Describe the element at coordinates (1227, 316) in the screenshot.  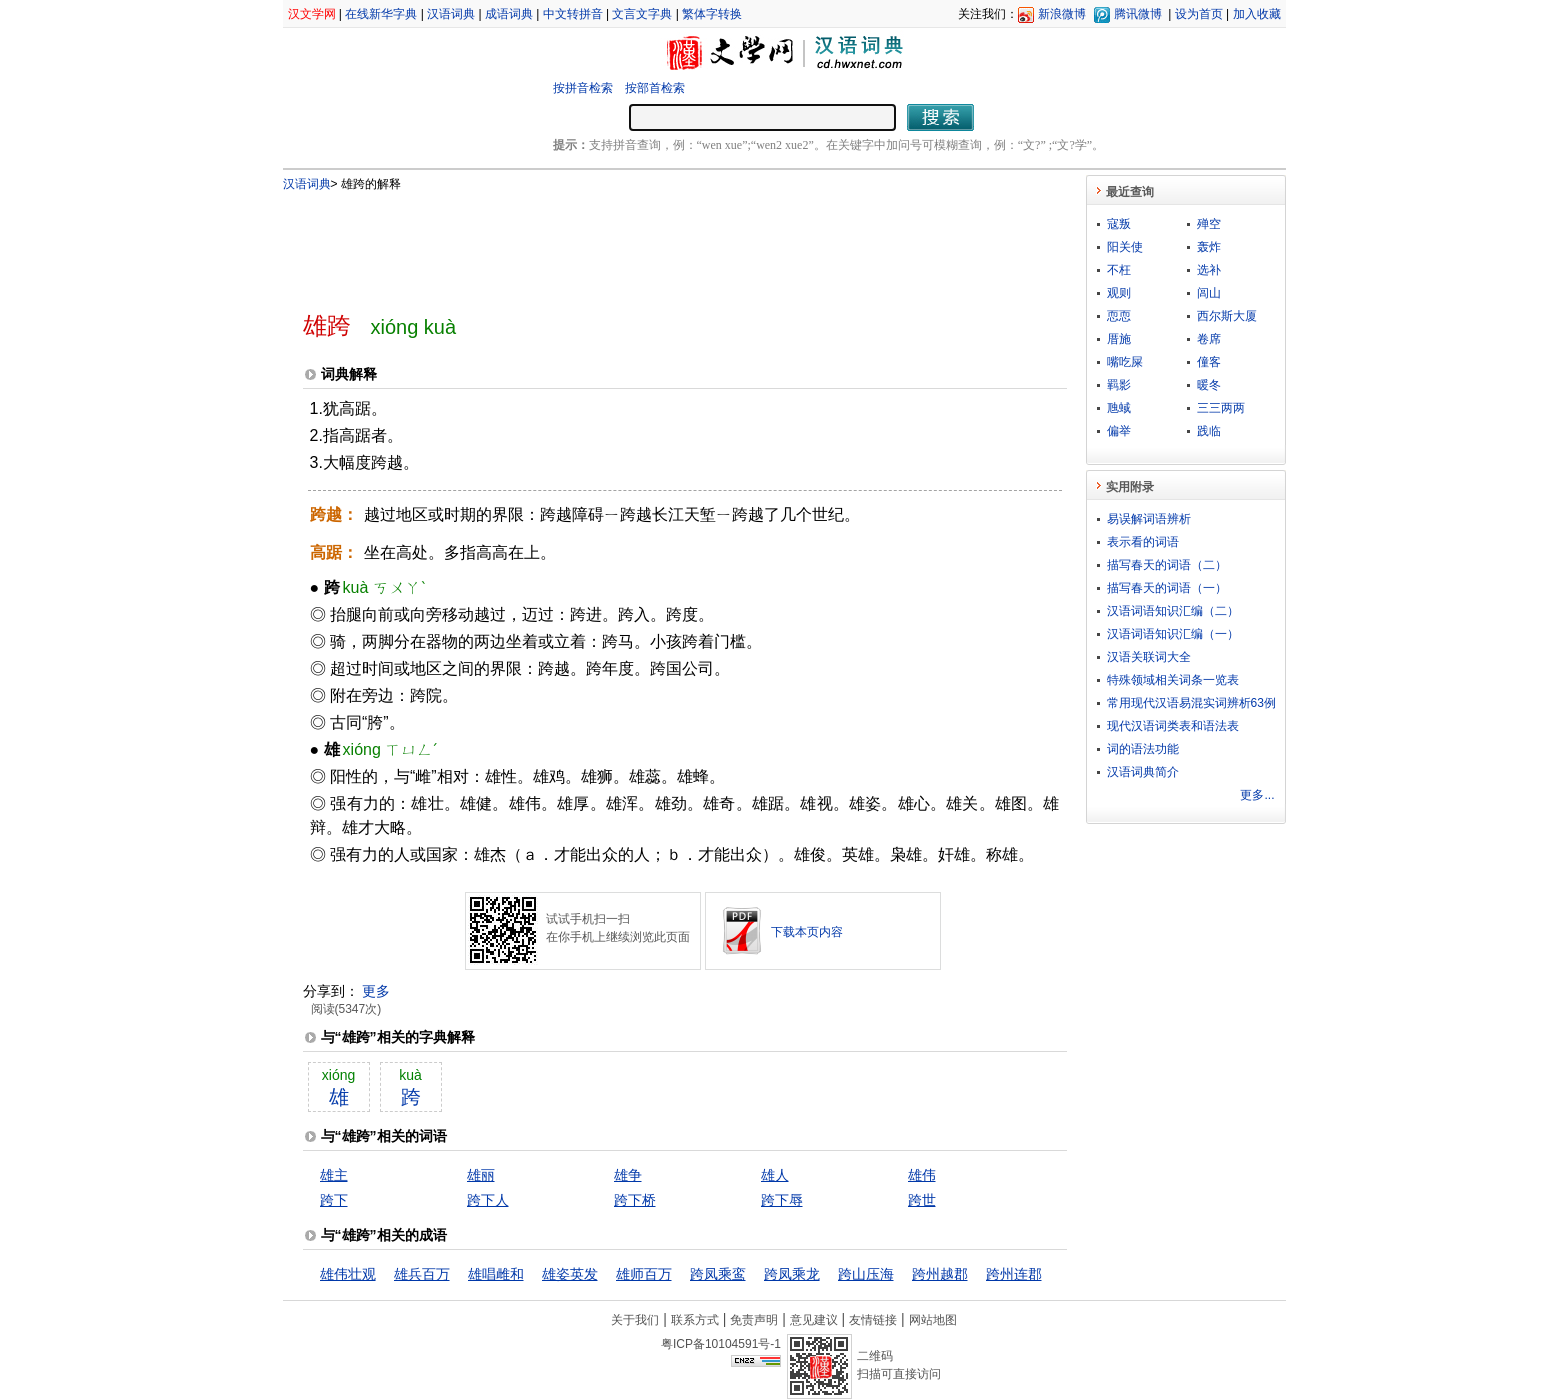
I see `西尔斯大厦` at that location.